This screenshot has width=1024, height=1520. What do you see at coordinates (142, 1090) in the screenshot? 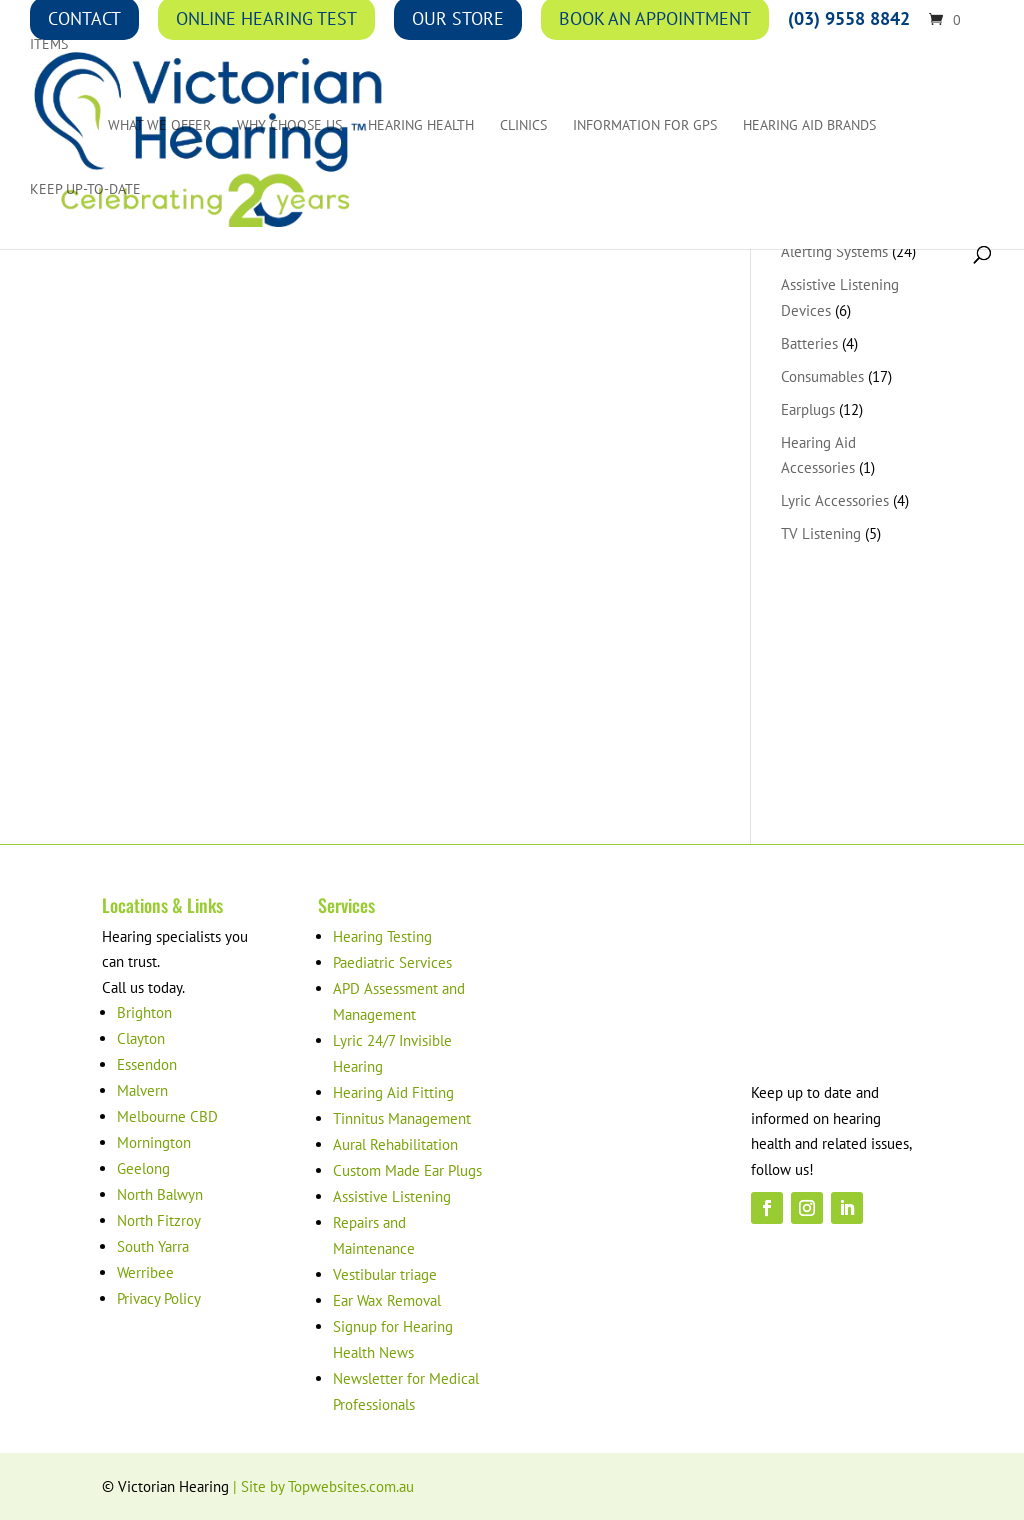
I see `Malvern` at bounding box center [142, 1090].